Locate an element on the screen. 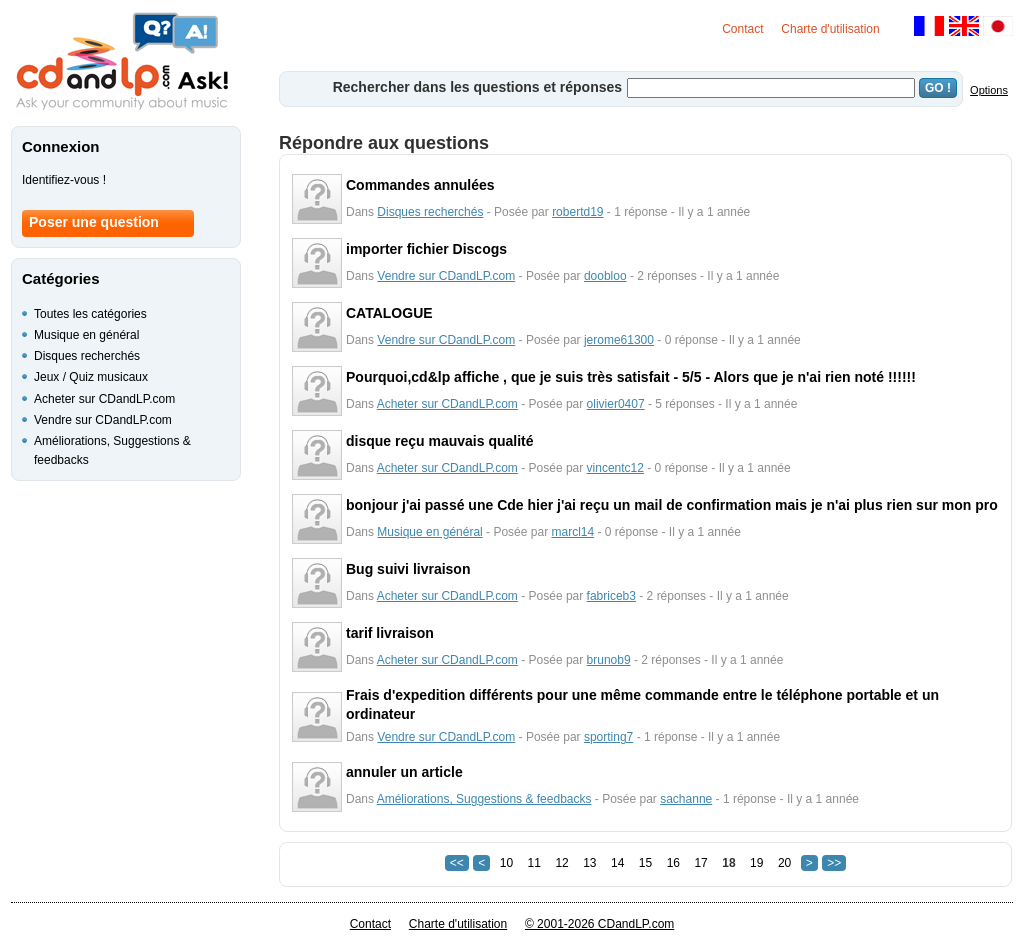 The image size is (1024, 943). jerome61300 is located at coordinates (619, 340).